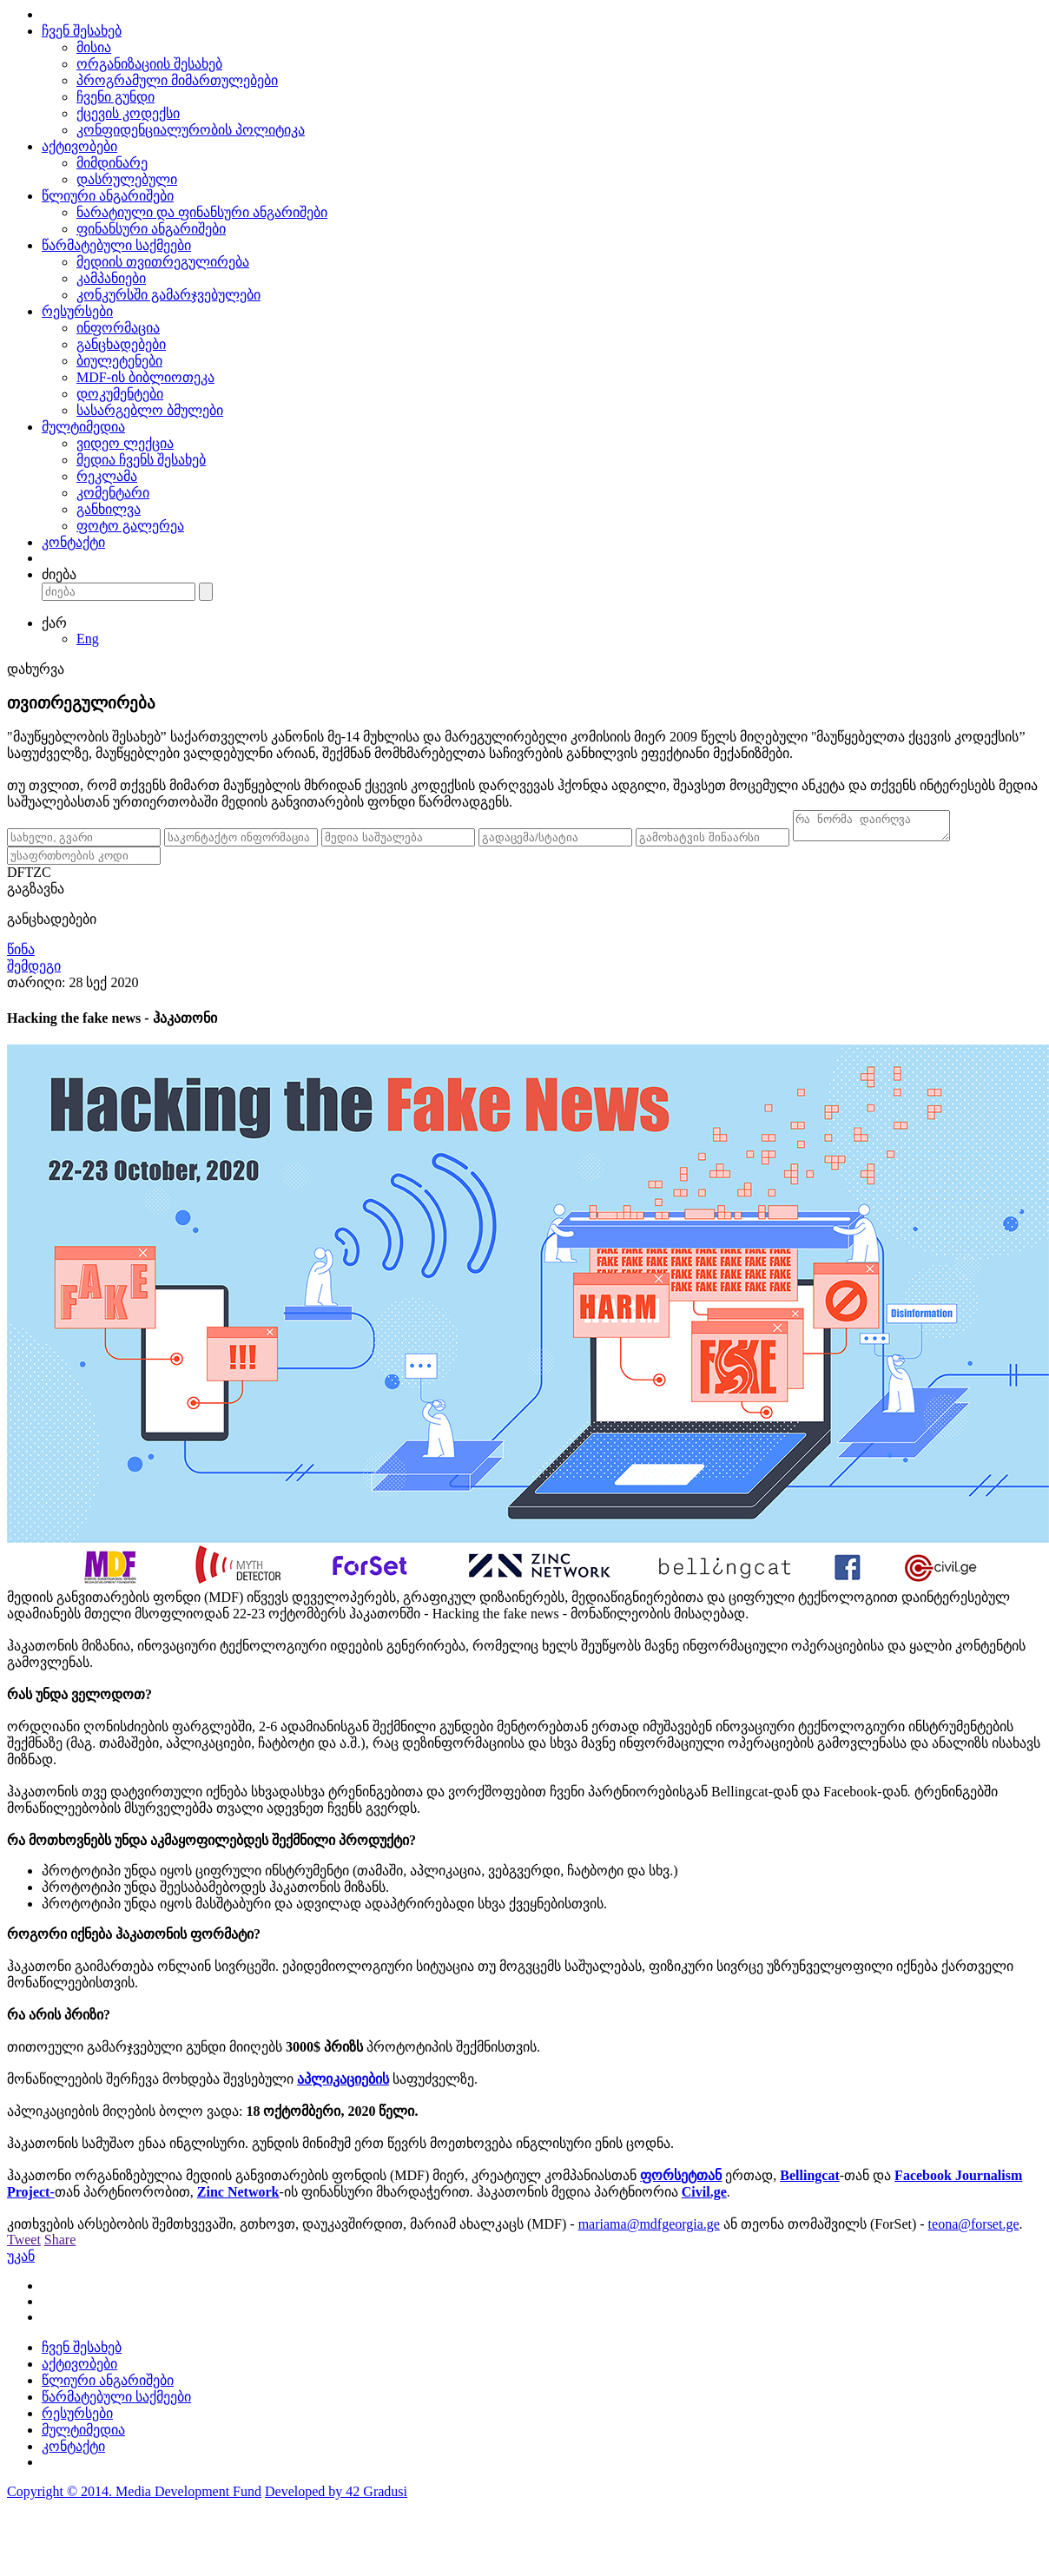 This screenshot has width=1049, height=2576. Describe the element at coordinates (126, 179) in the screenshot. I see `დასრულებული` at that location.